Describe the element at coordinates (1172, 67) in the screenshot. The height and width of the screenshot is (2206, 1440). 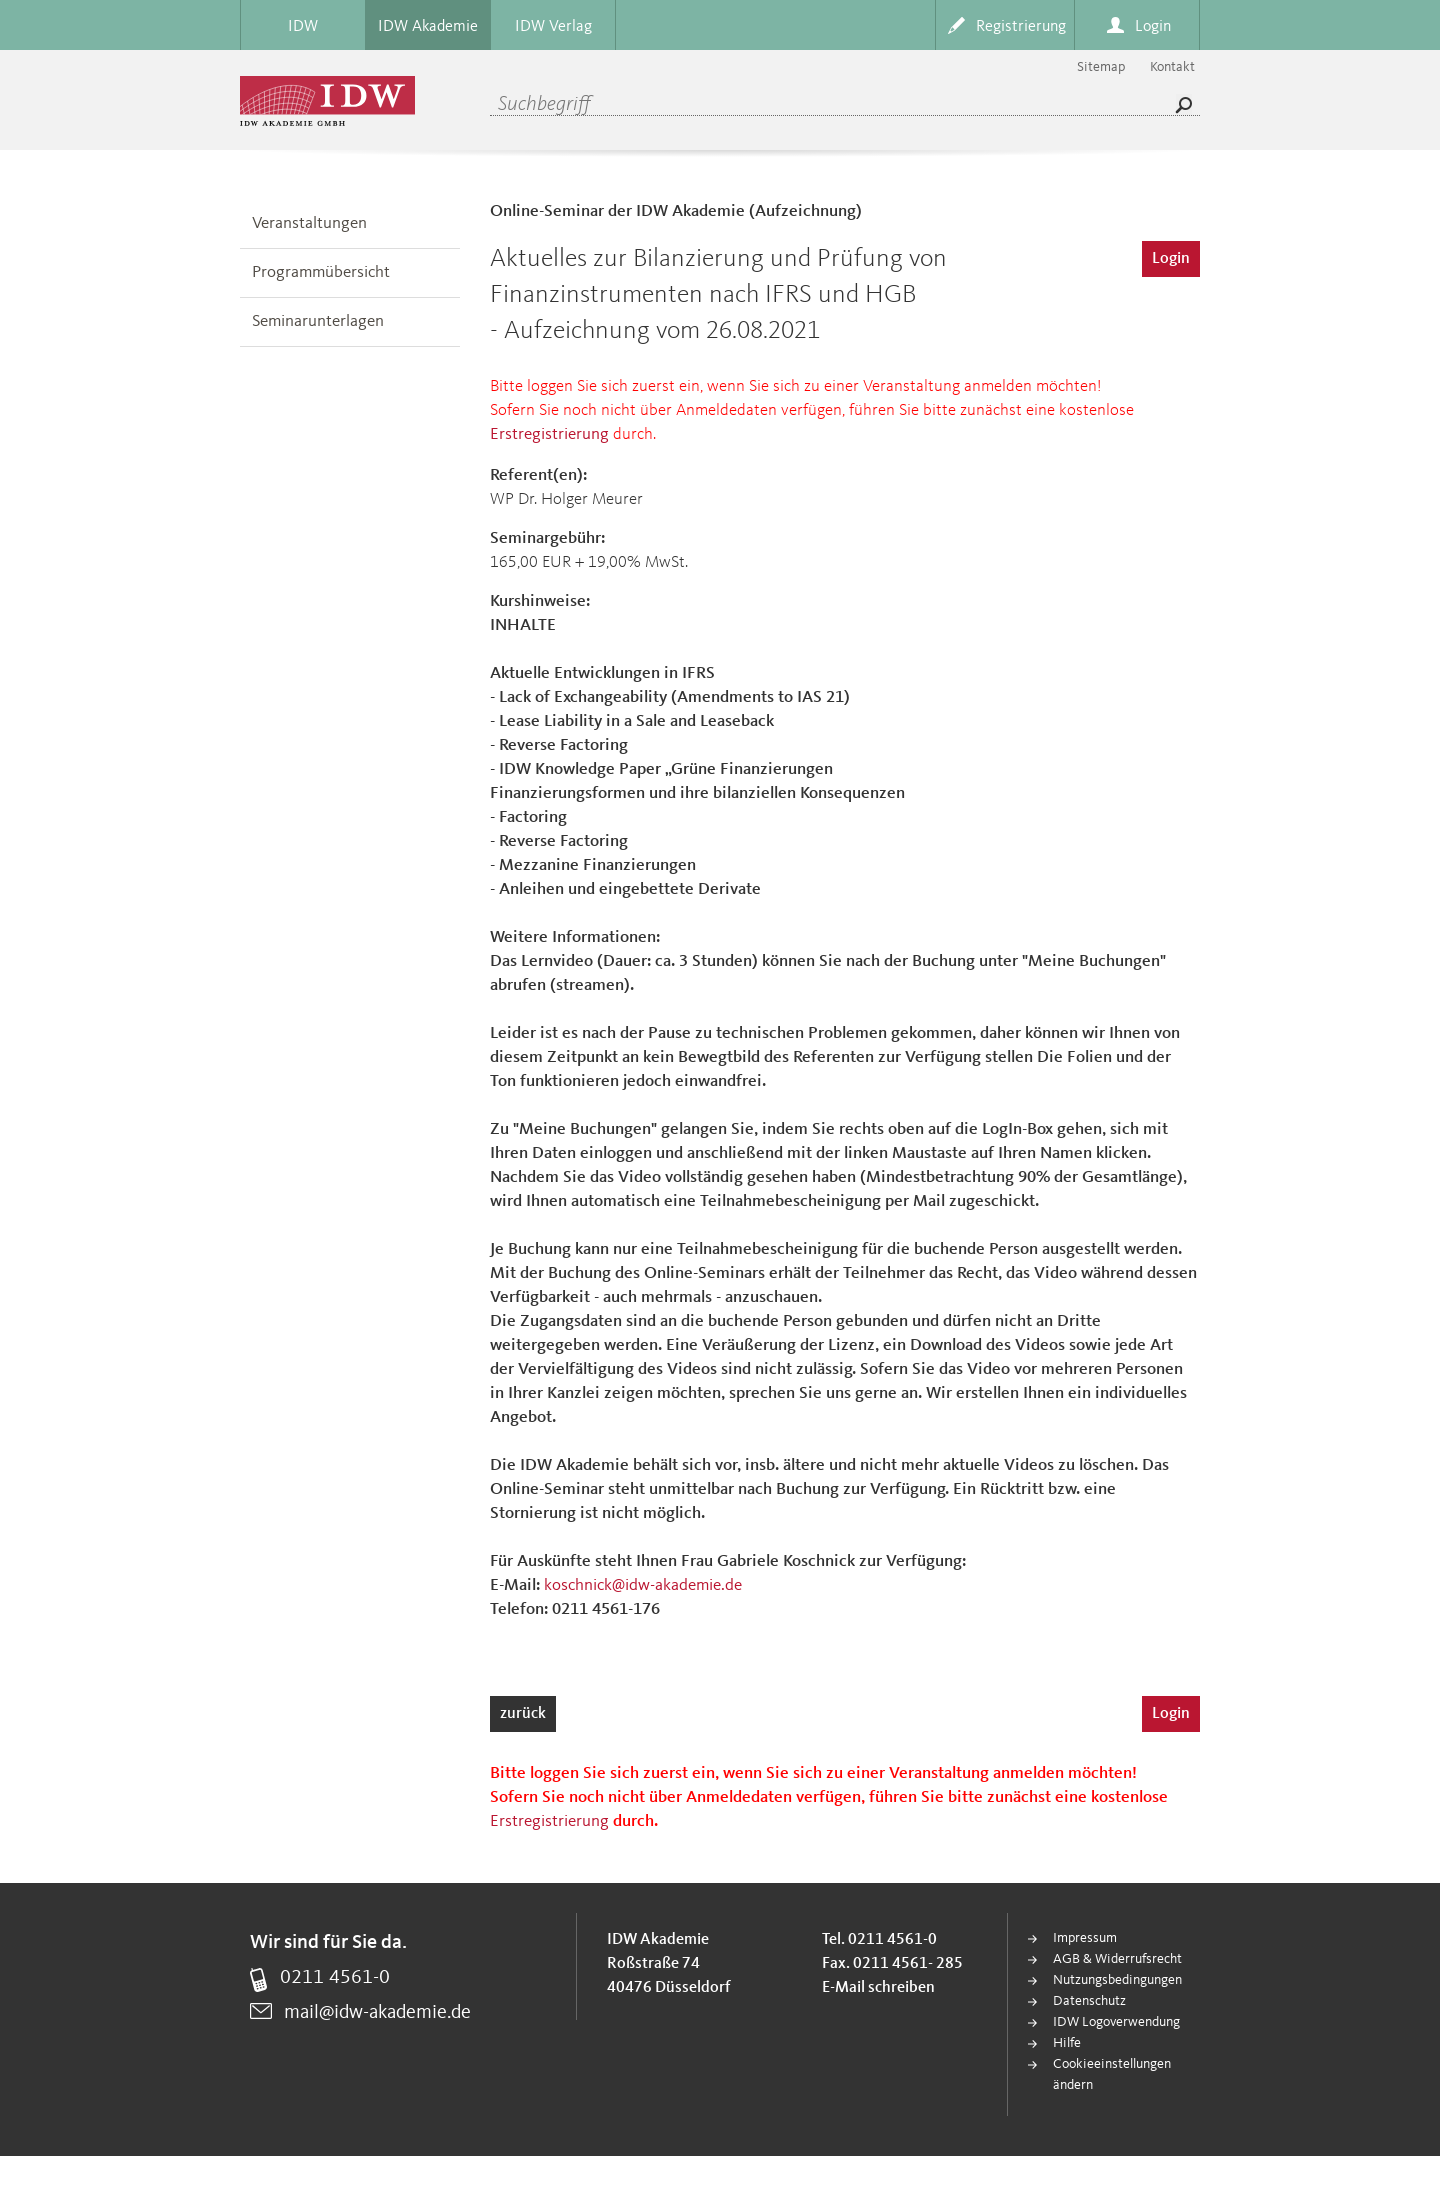
I see `Kontakt` at that location.